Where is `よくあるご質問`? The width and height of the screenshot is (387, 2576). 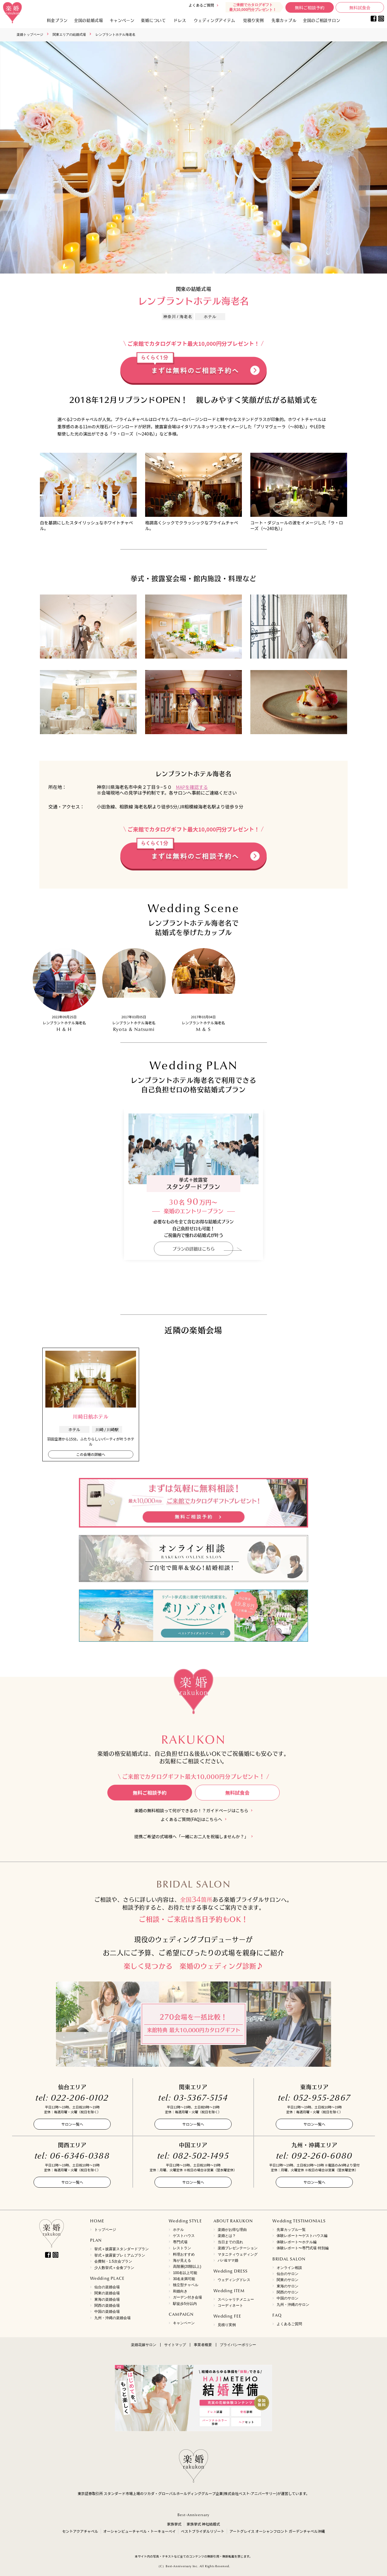
よくあるご質問 is located at coordinates (201, 5).